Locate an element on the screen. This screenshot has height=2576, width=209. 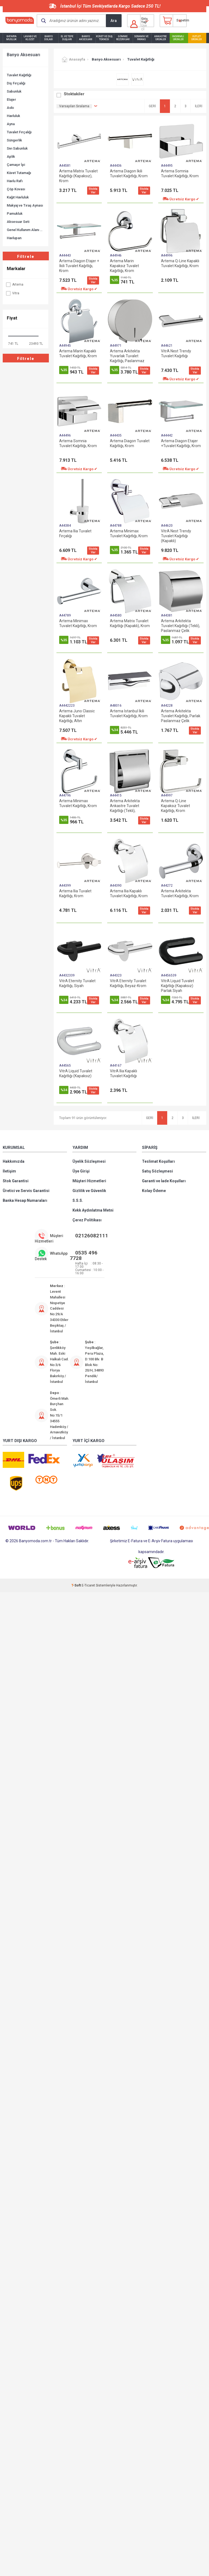
VitrA Ilia Kapaklı Tuvalet Kağıtlığı is located at coordinates (123, 1073).